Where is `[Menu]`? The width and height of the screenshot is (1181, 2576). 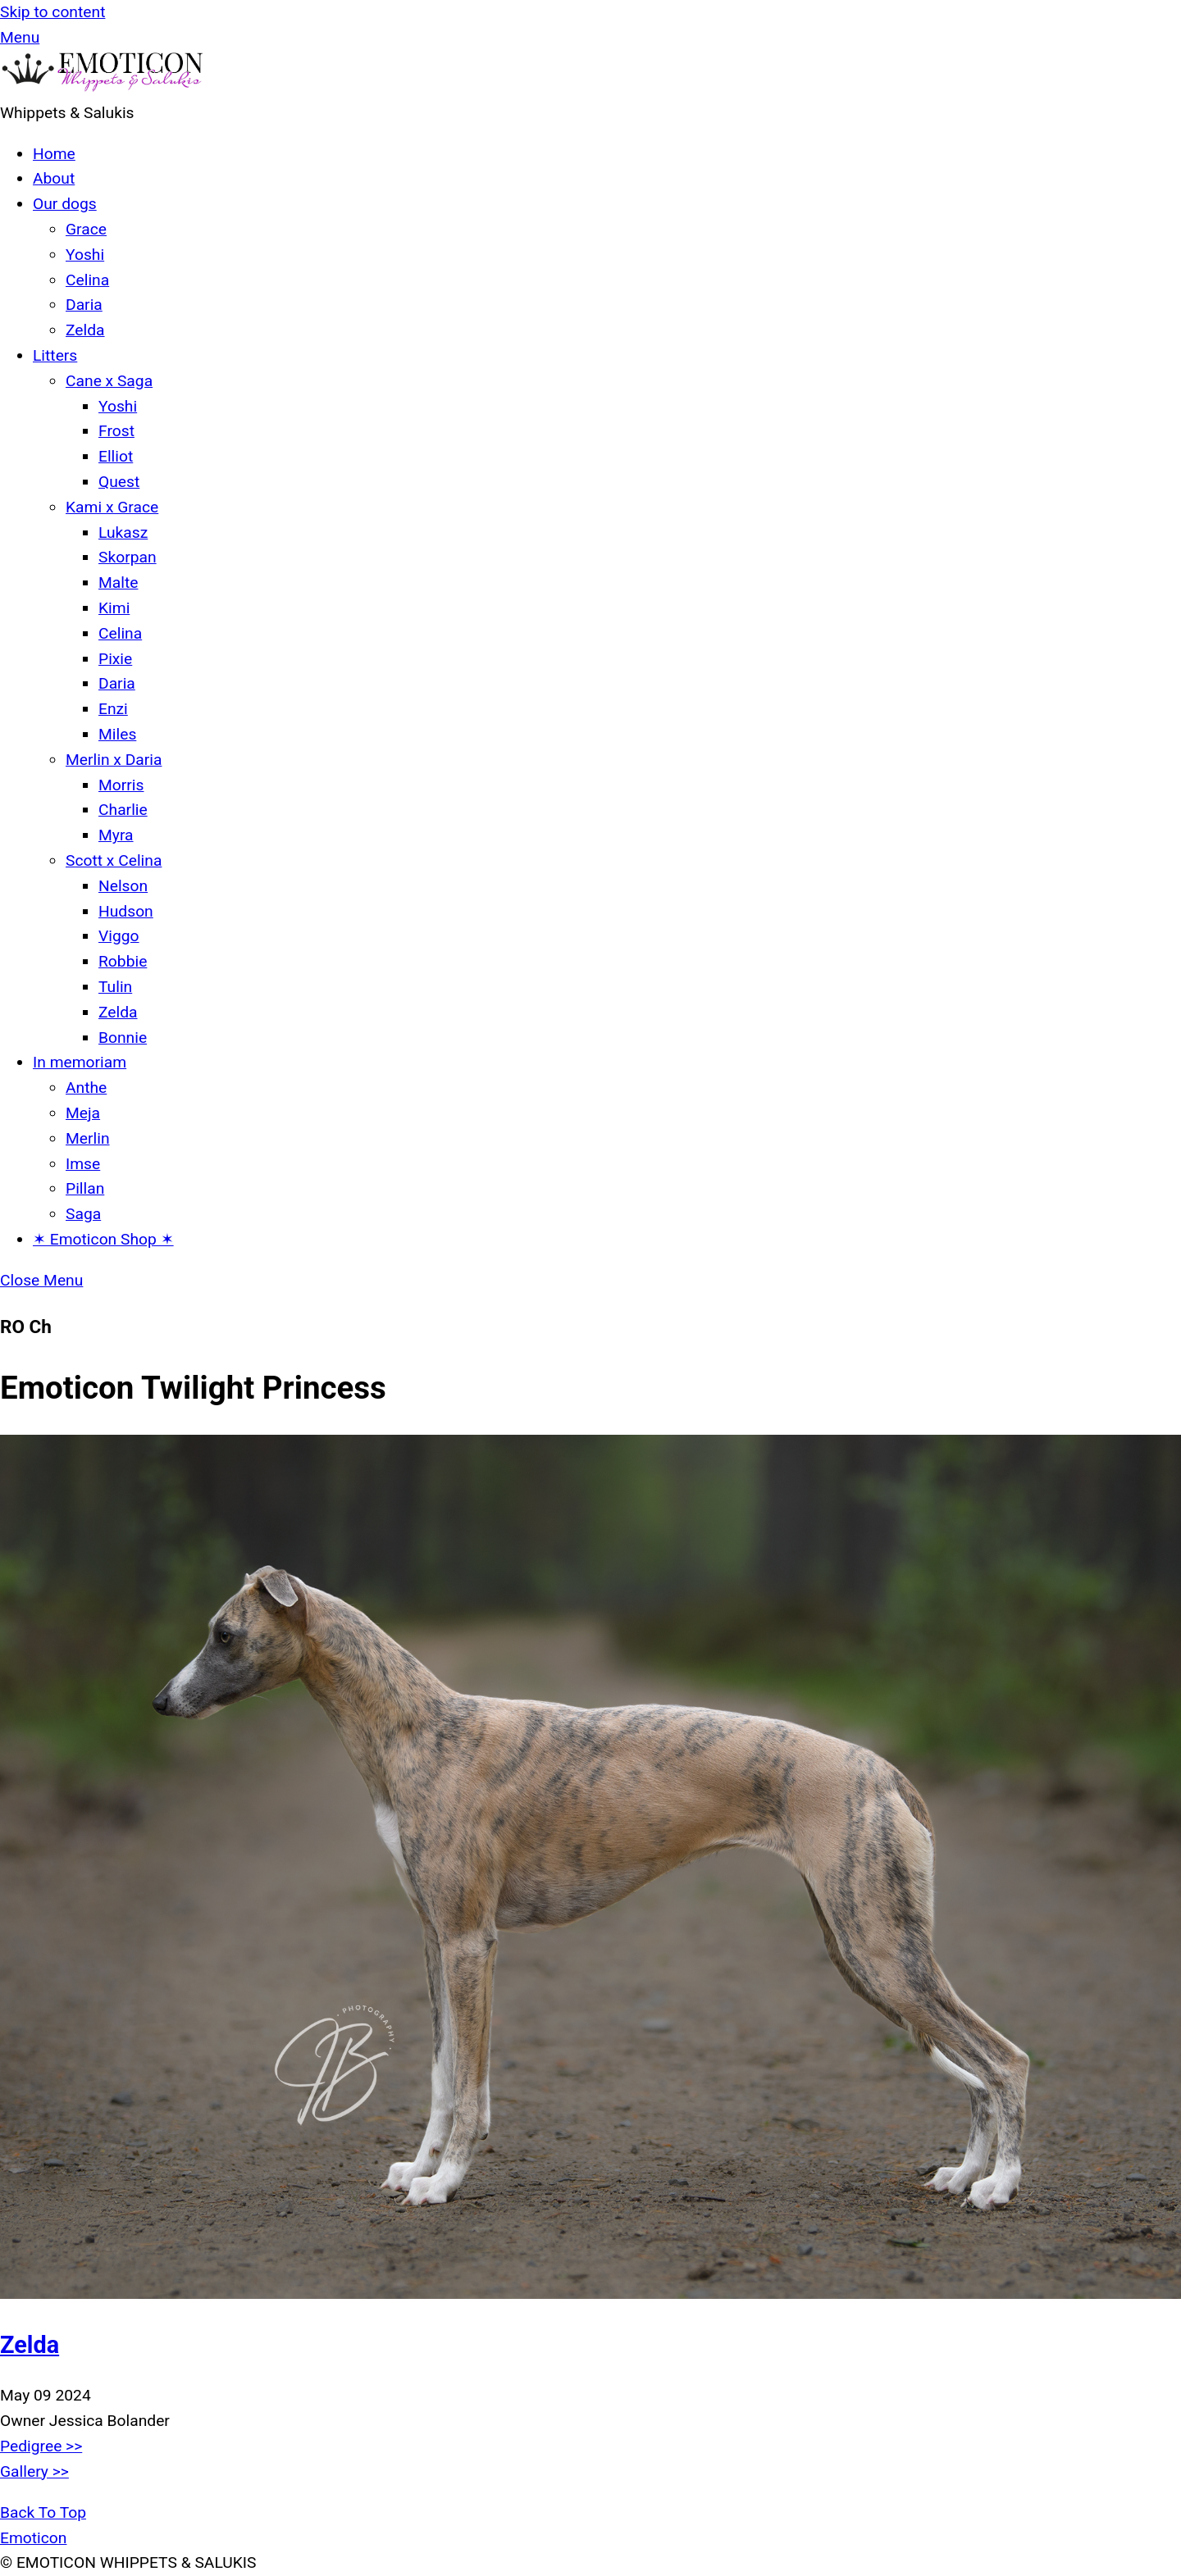
[Menu] is located at coordinates (19, 37).